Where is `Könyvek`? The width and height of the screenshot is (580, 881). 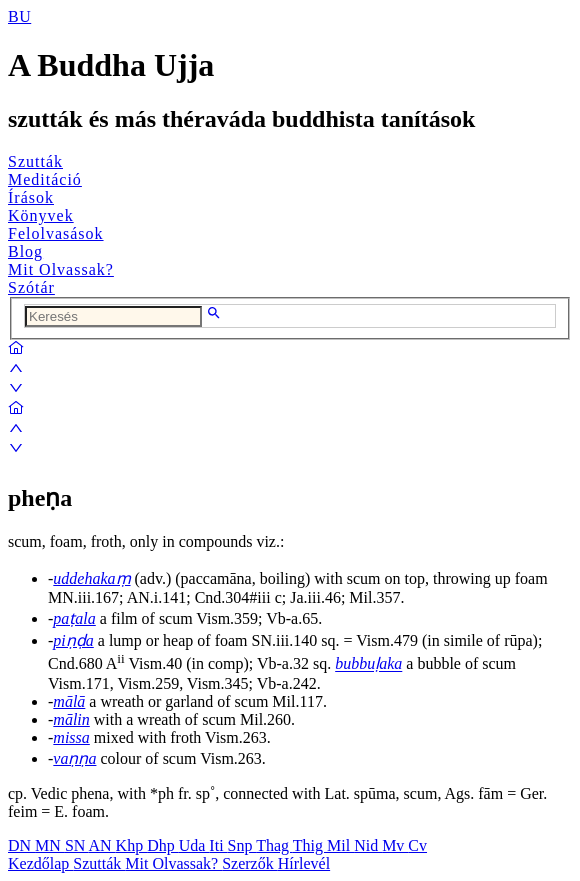
Könyvek is located at coordinates (41, 215).